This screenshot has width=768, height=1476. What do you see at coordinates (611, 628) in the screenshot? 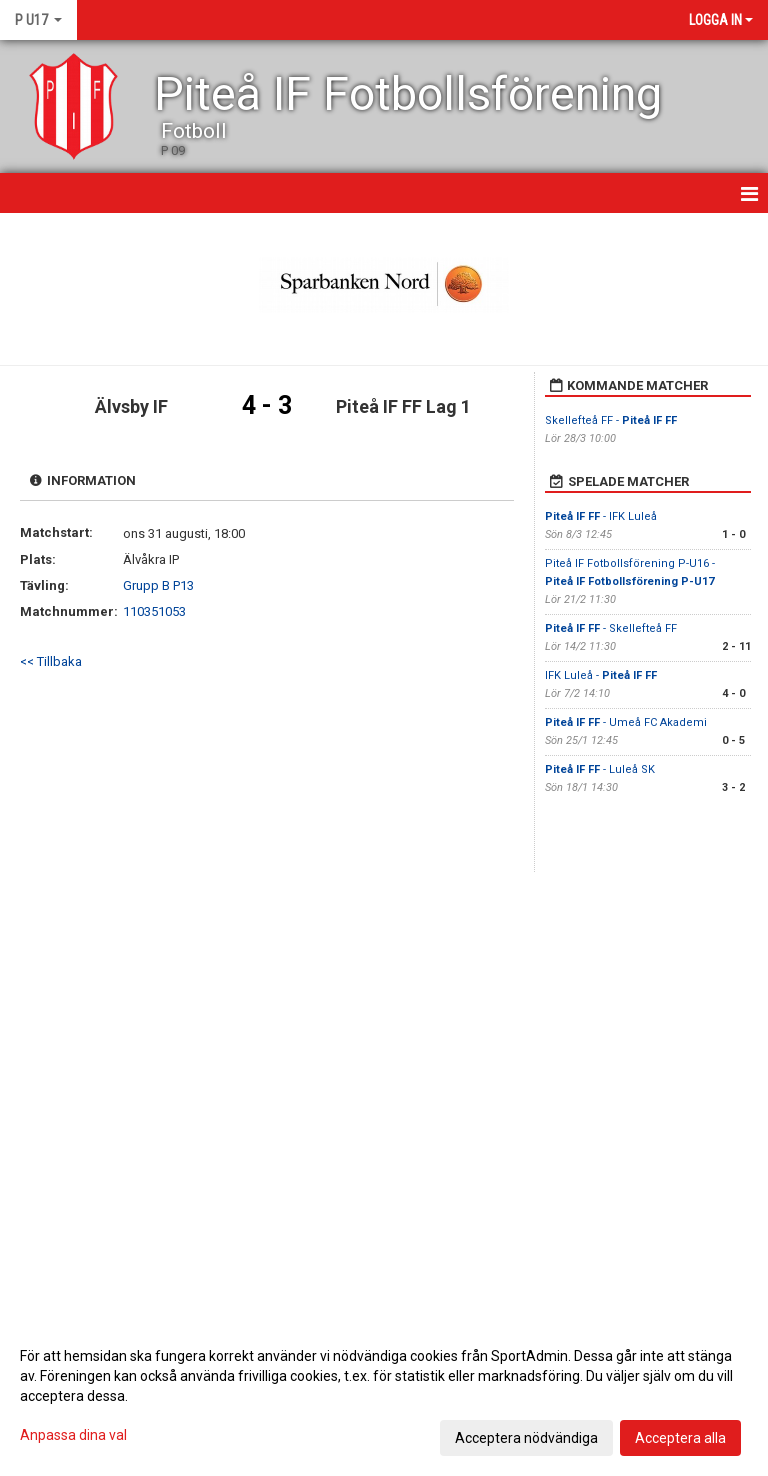
I see `- Skellefteå FF` at bounding box center [611, 628].